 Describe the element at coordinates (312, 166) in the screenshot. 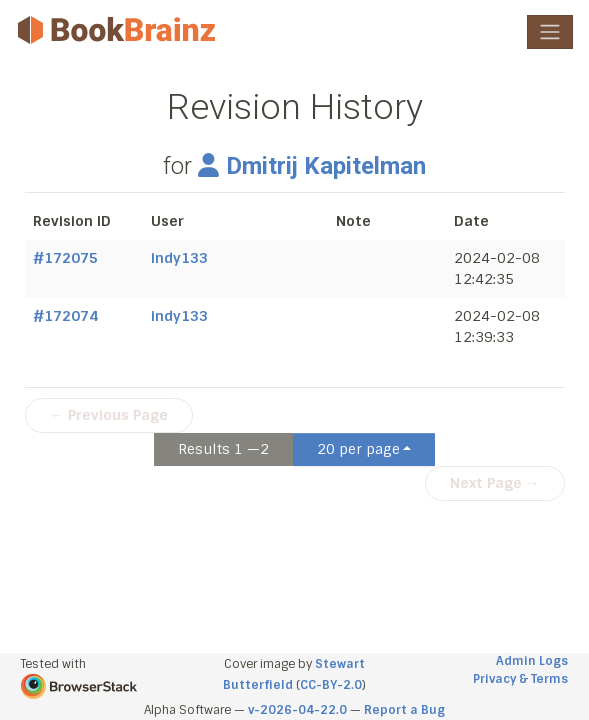

I see `Dmitrij Kapitelman` at that location.